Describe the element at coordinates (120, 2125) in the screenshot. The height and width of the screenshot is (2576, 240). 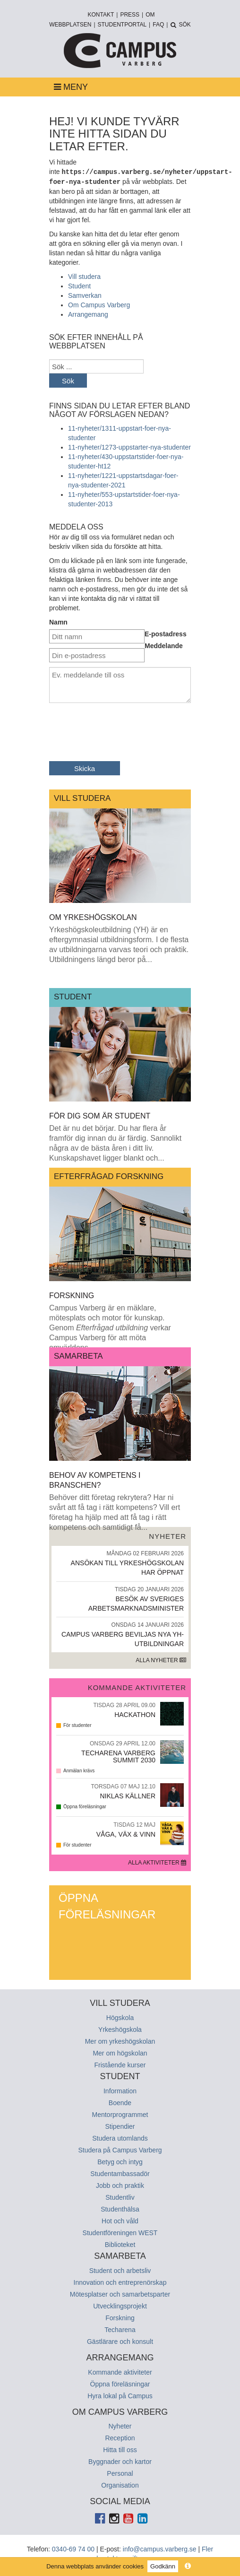
I see `Stipendier` at that location.